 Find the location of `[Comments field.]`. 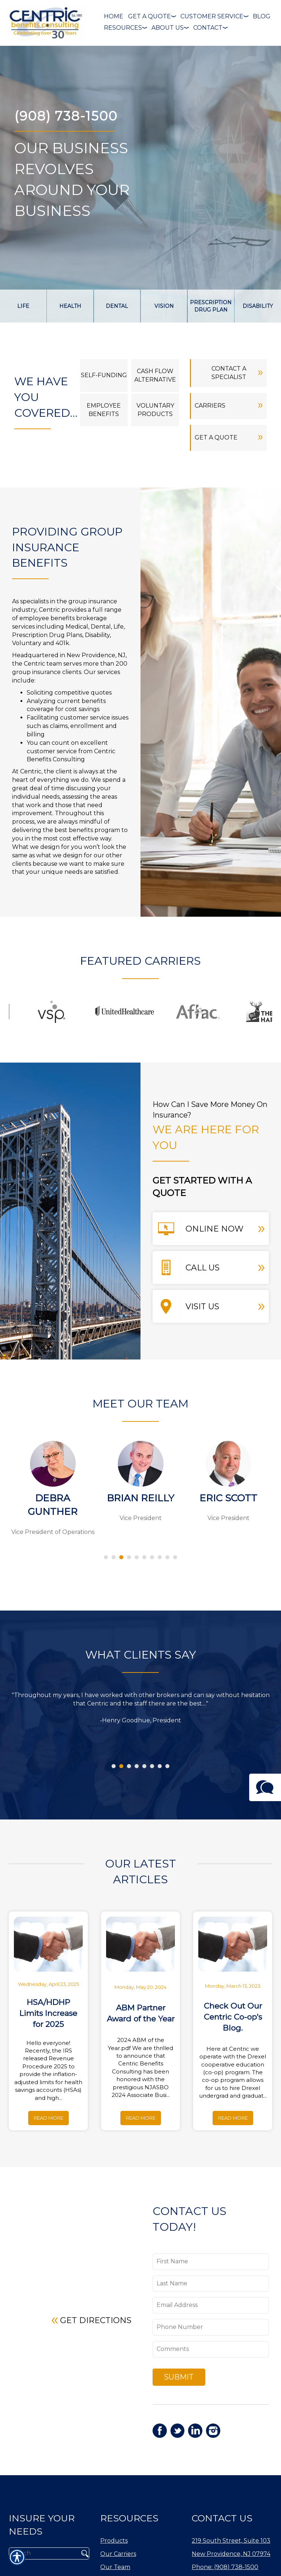

[Comments field.] is located at coordinates (211, 2349).